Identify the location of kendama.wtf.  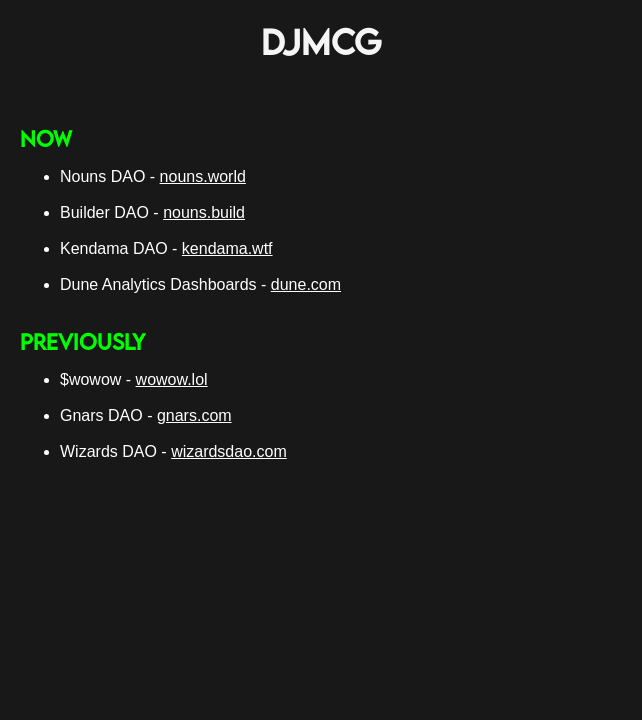
(227, 248).